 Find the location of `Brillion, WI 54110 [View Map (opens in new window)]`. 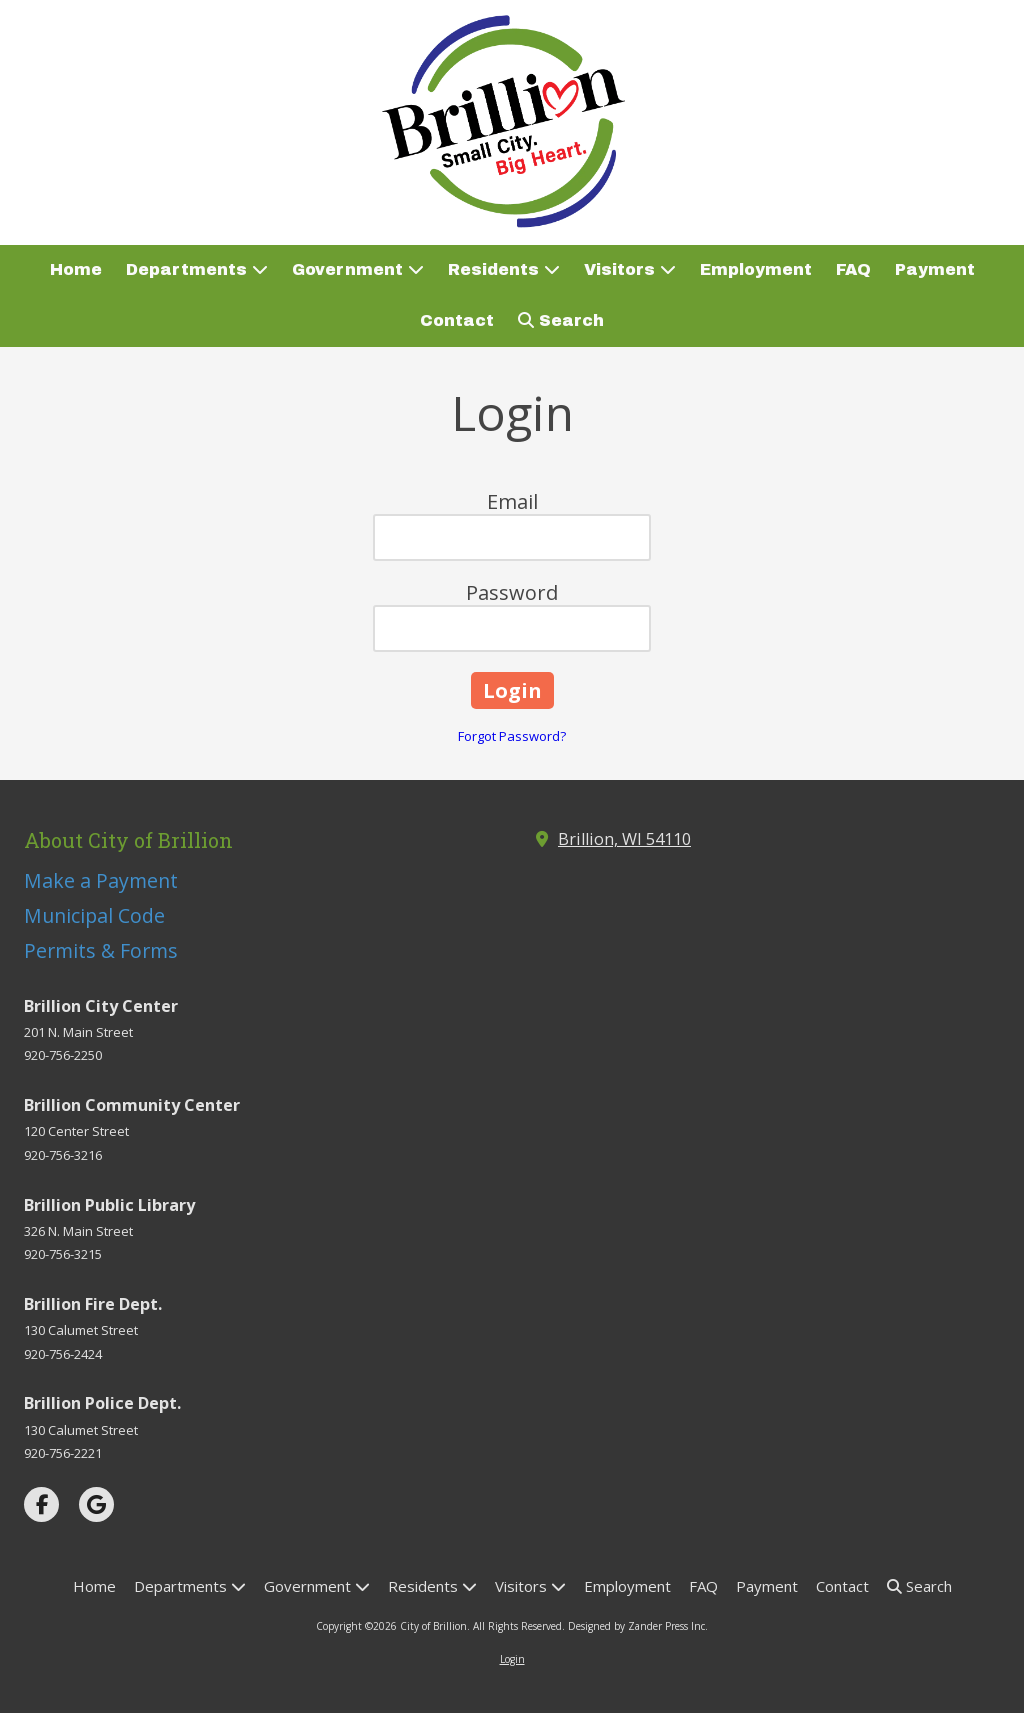

Brillion, WI 54110 [View Map (opens in new window)] is located at coordinates (624, 839).